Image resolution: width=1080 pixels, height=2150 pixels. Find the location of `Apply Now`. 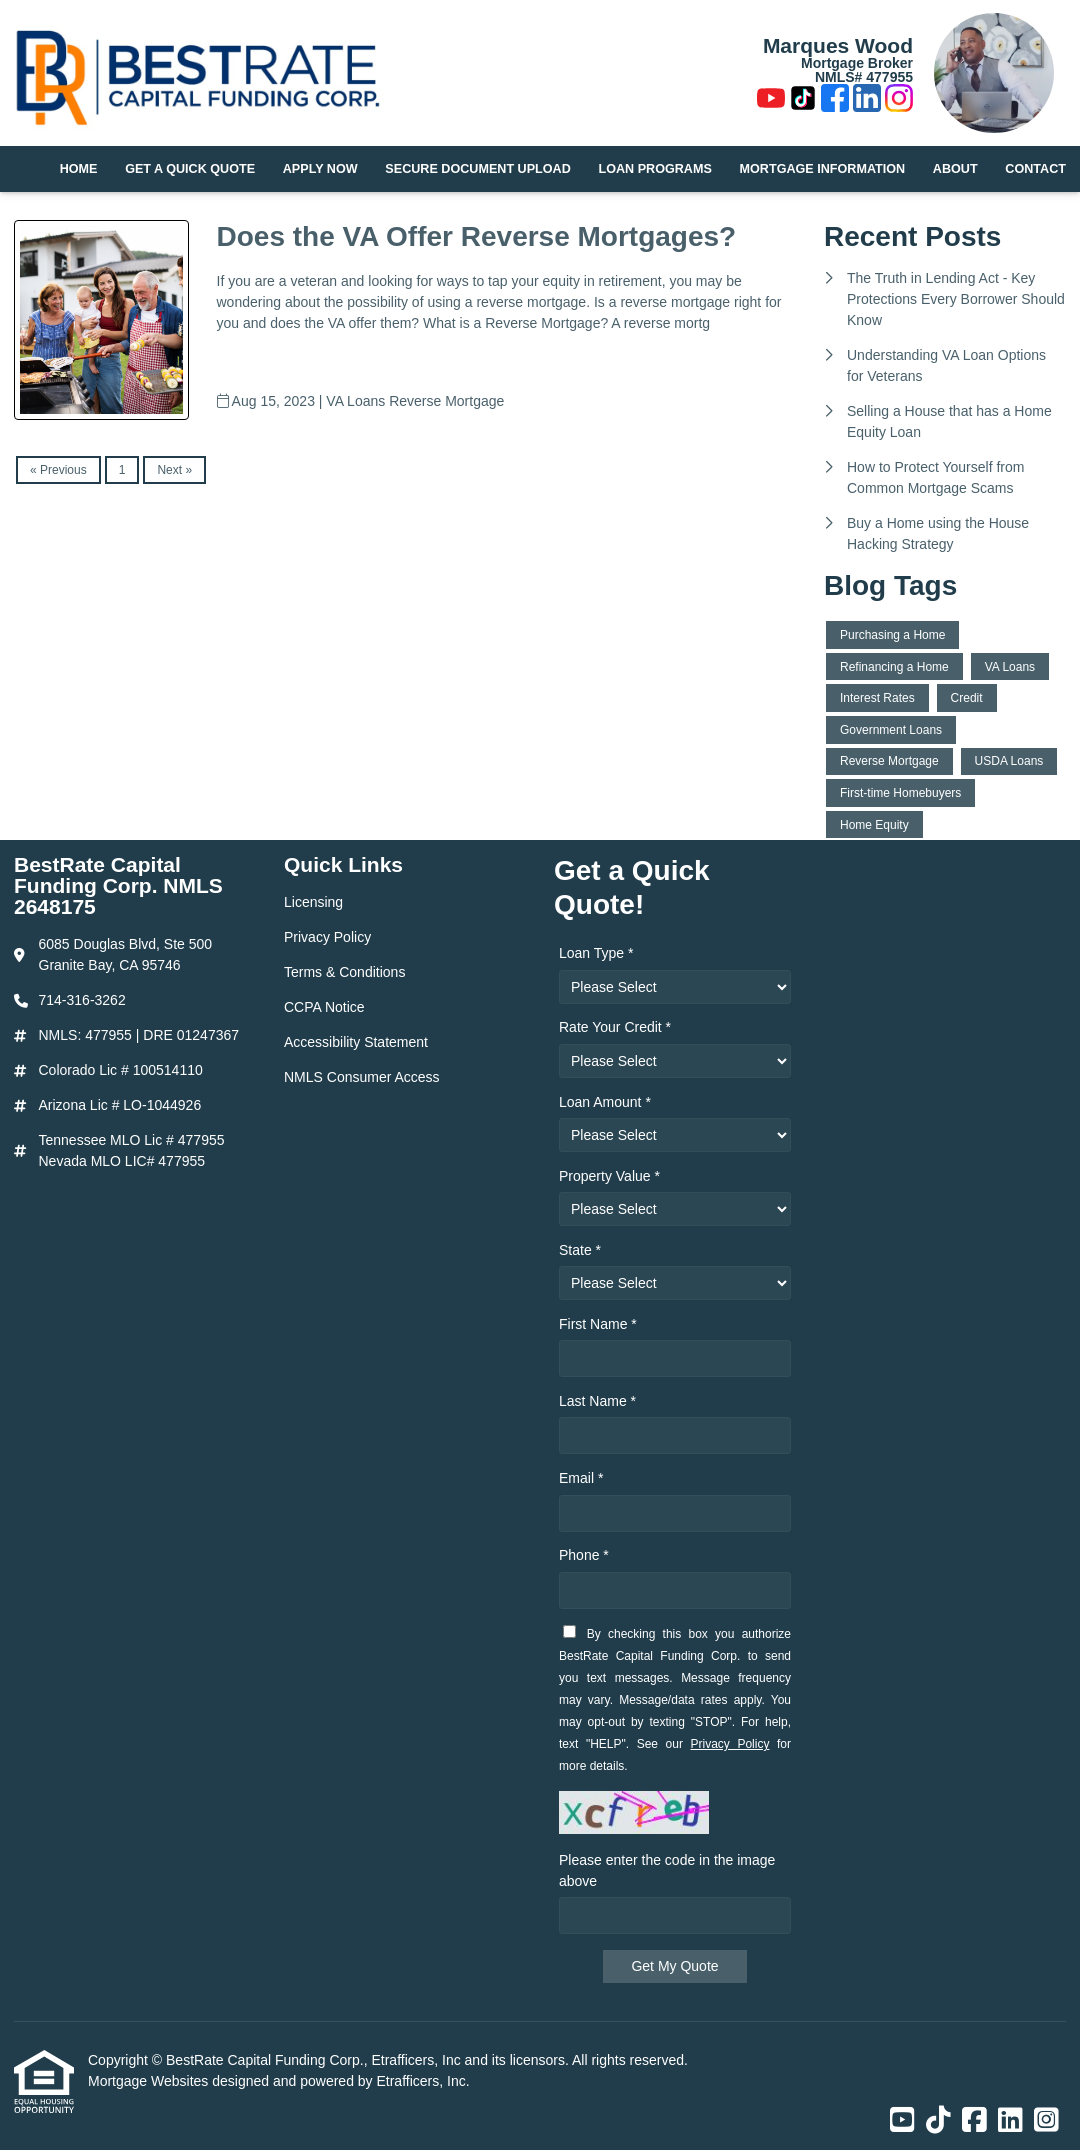

Apply Now is located at coordinates (320, 169).